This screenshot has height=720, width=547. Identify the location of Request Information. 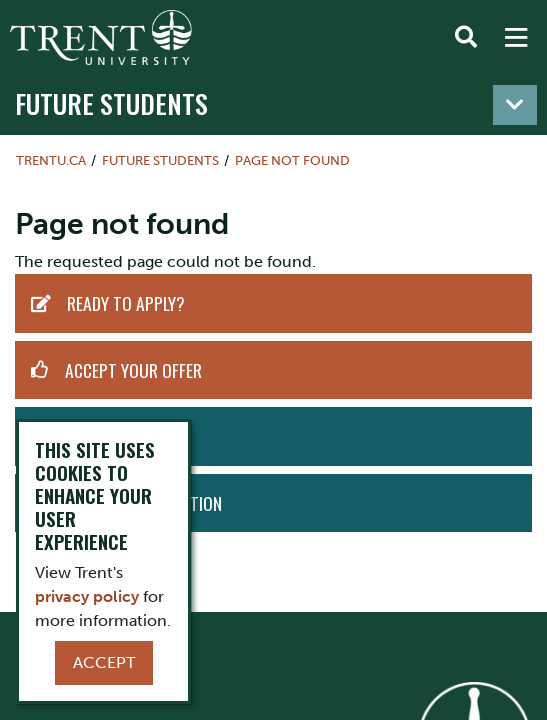
(144, 503).